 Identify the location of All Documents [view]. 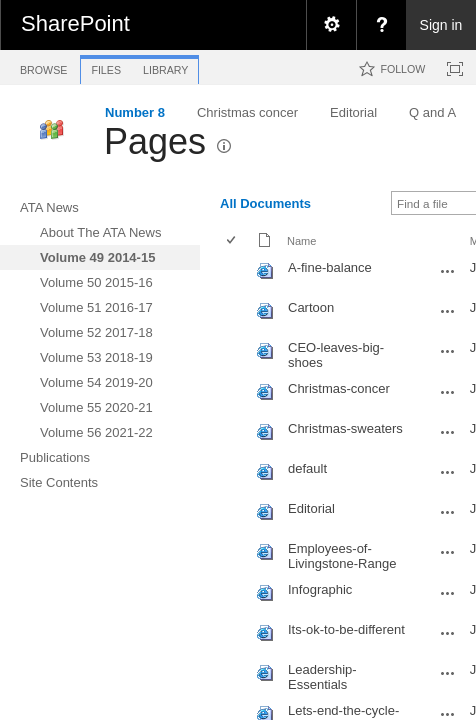
(265, 203).